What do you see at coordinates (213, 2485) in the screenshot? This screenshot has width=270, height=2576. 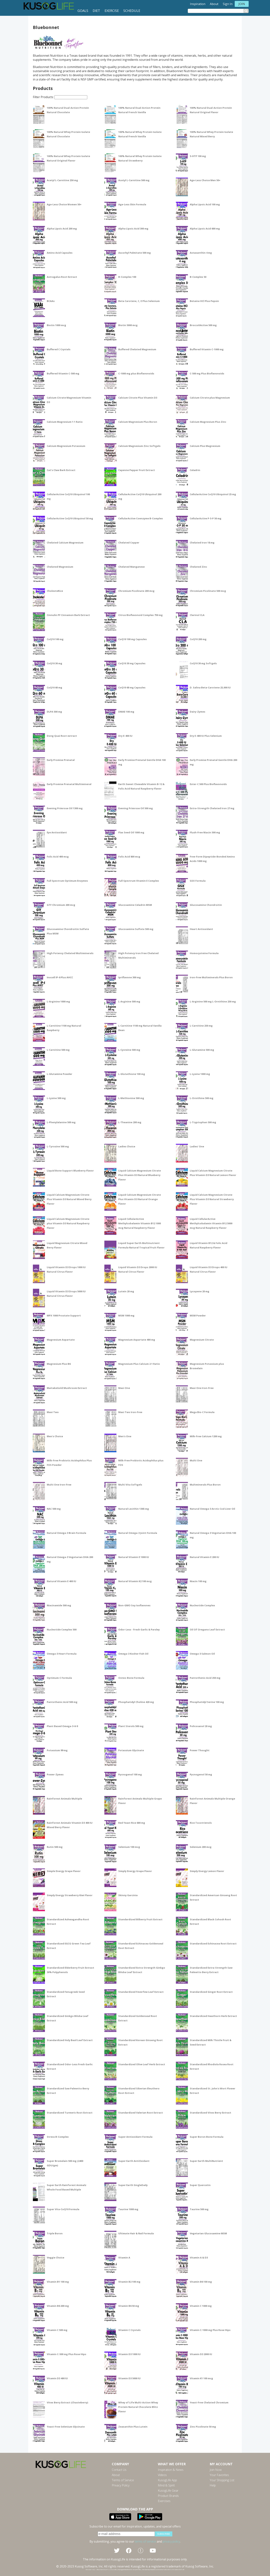 I see `Help` at bounding box center [213, 2485].